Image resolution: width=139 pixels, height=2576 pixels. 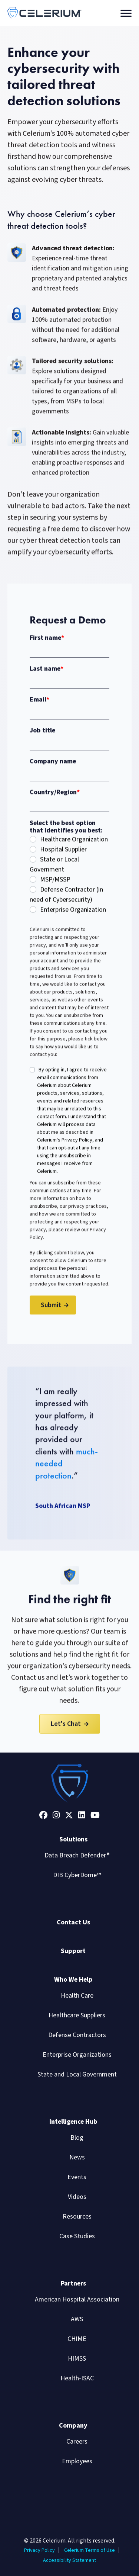 I want to click on AWS [menuitem], so click(x=77, y=2319).